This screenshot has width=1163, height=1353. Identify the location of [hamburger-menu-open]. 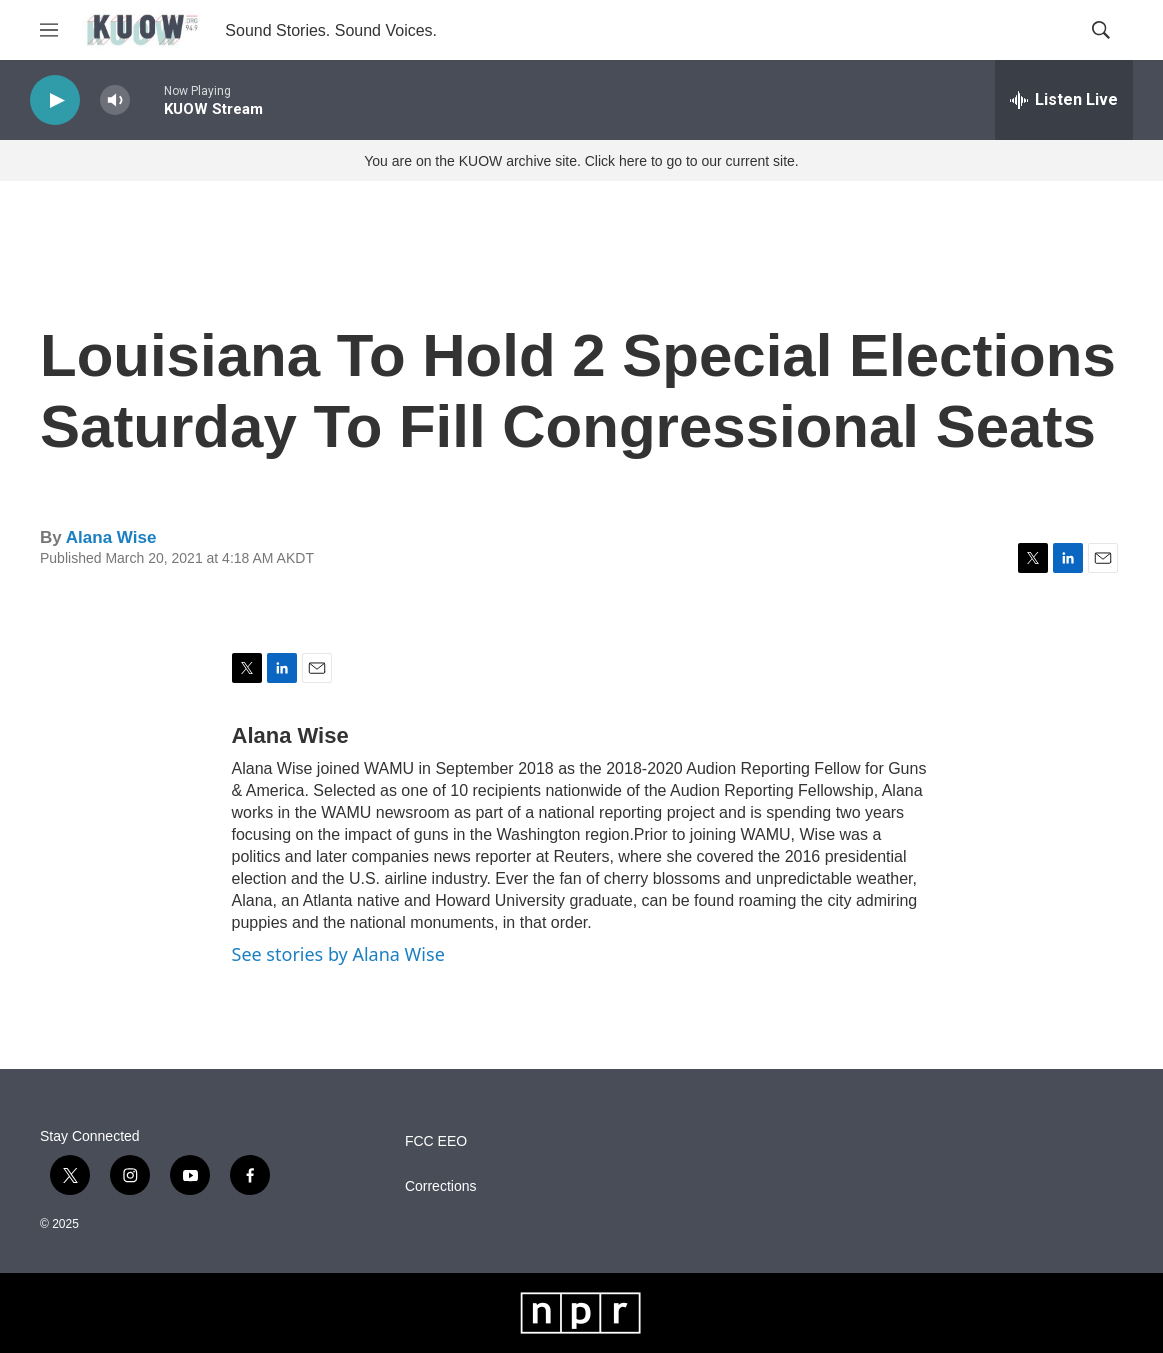
(49, 30).